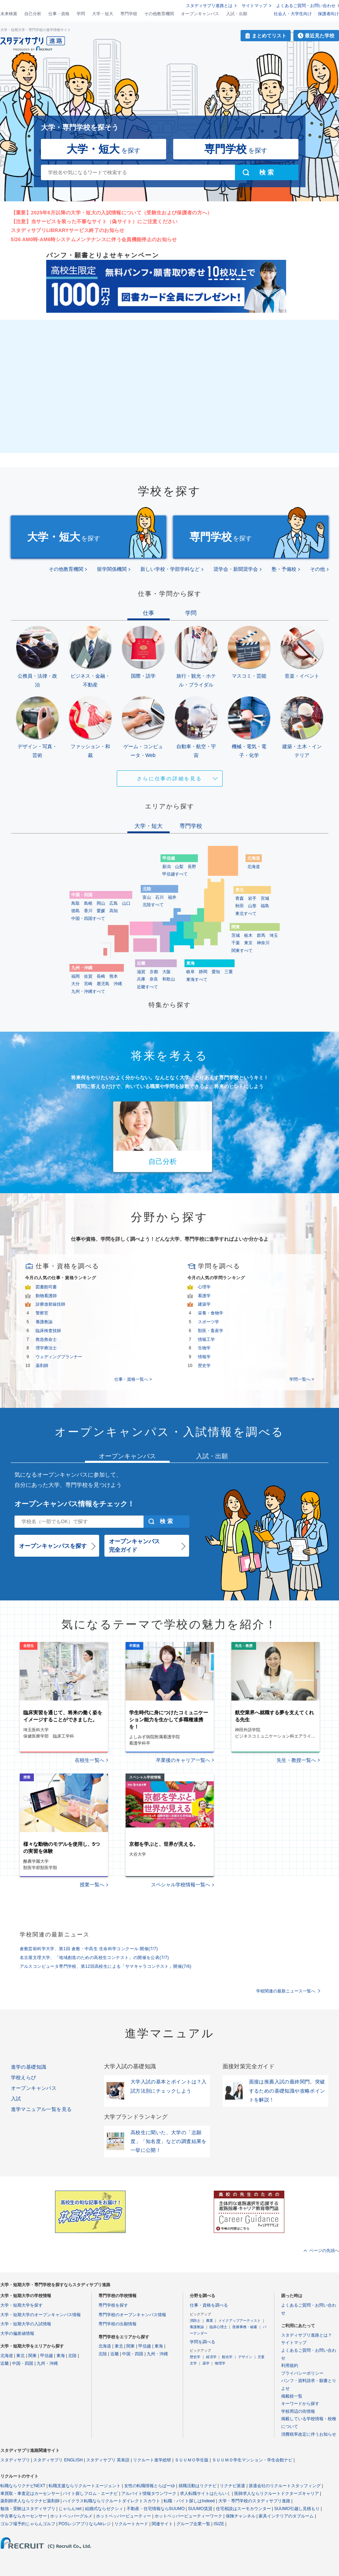 The height and width of the screenshot is (2576, 339). What do you see at coordinates (228, 971) in the screenshot?
I see `三重` at bounding box center [228, 971].